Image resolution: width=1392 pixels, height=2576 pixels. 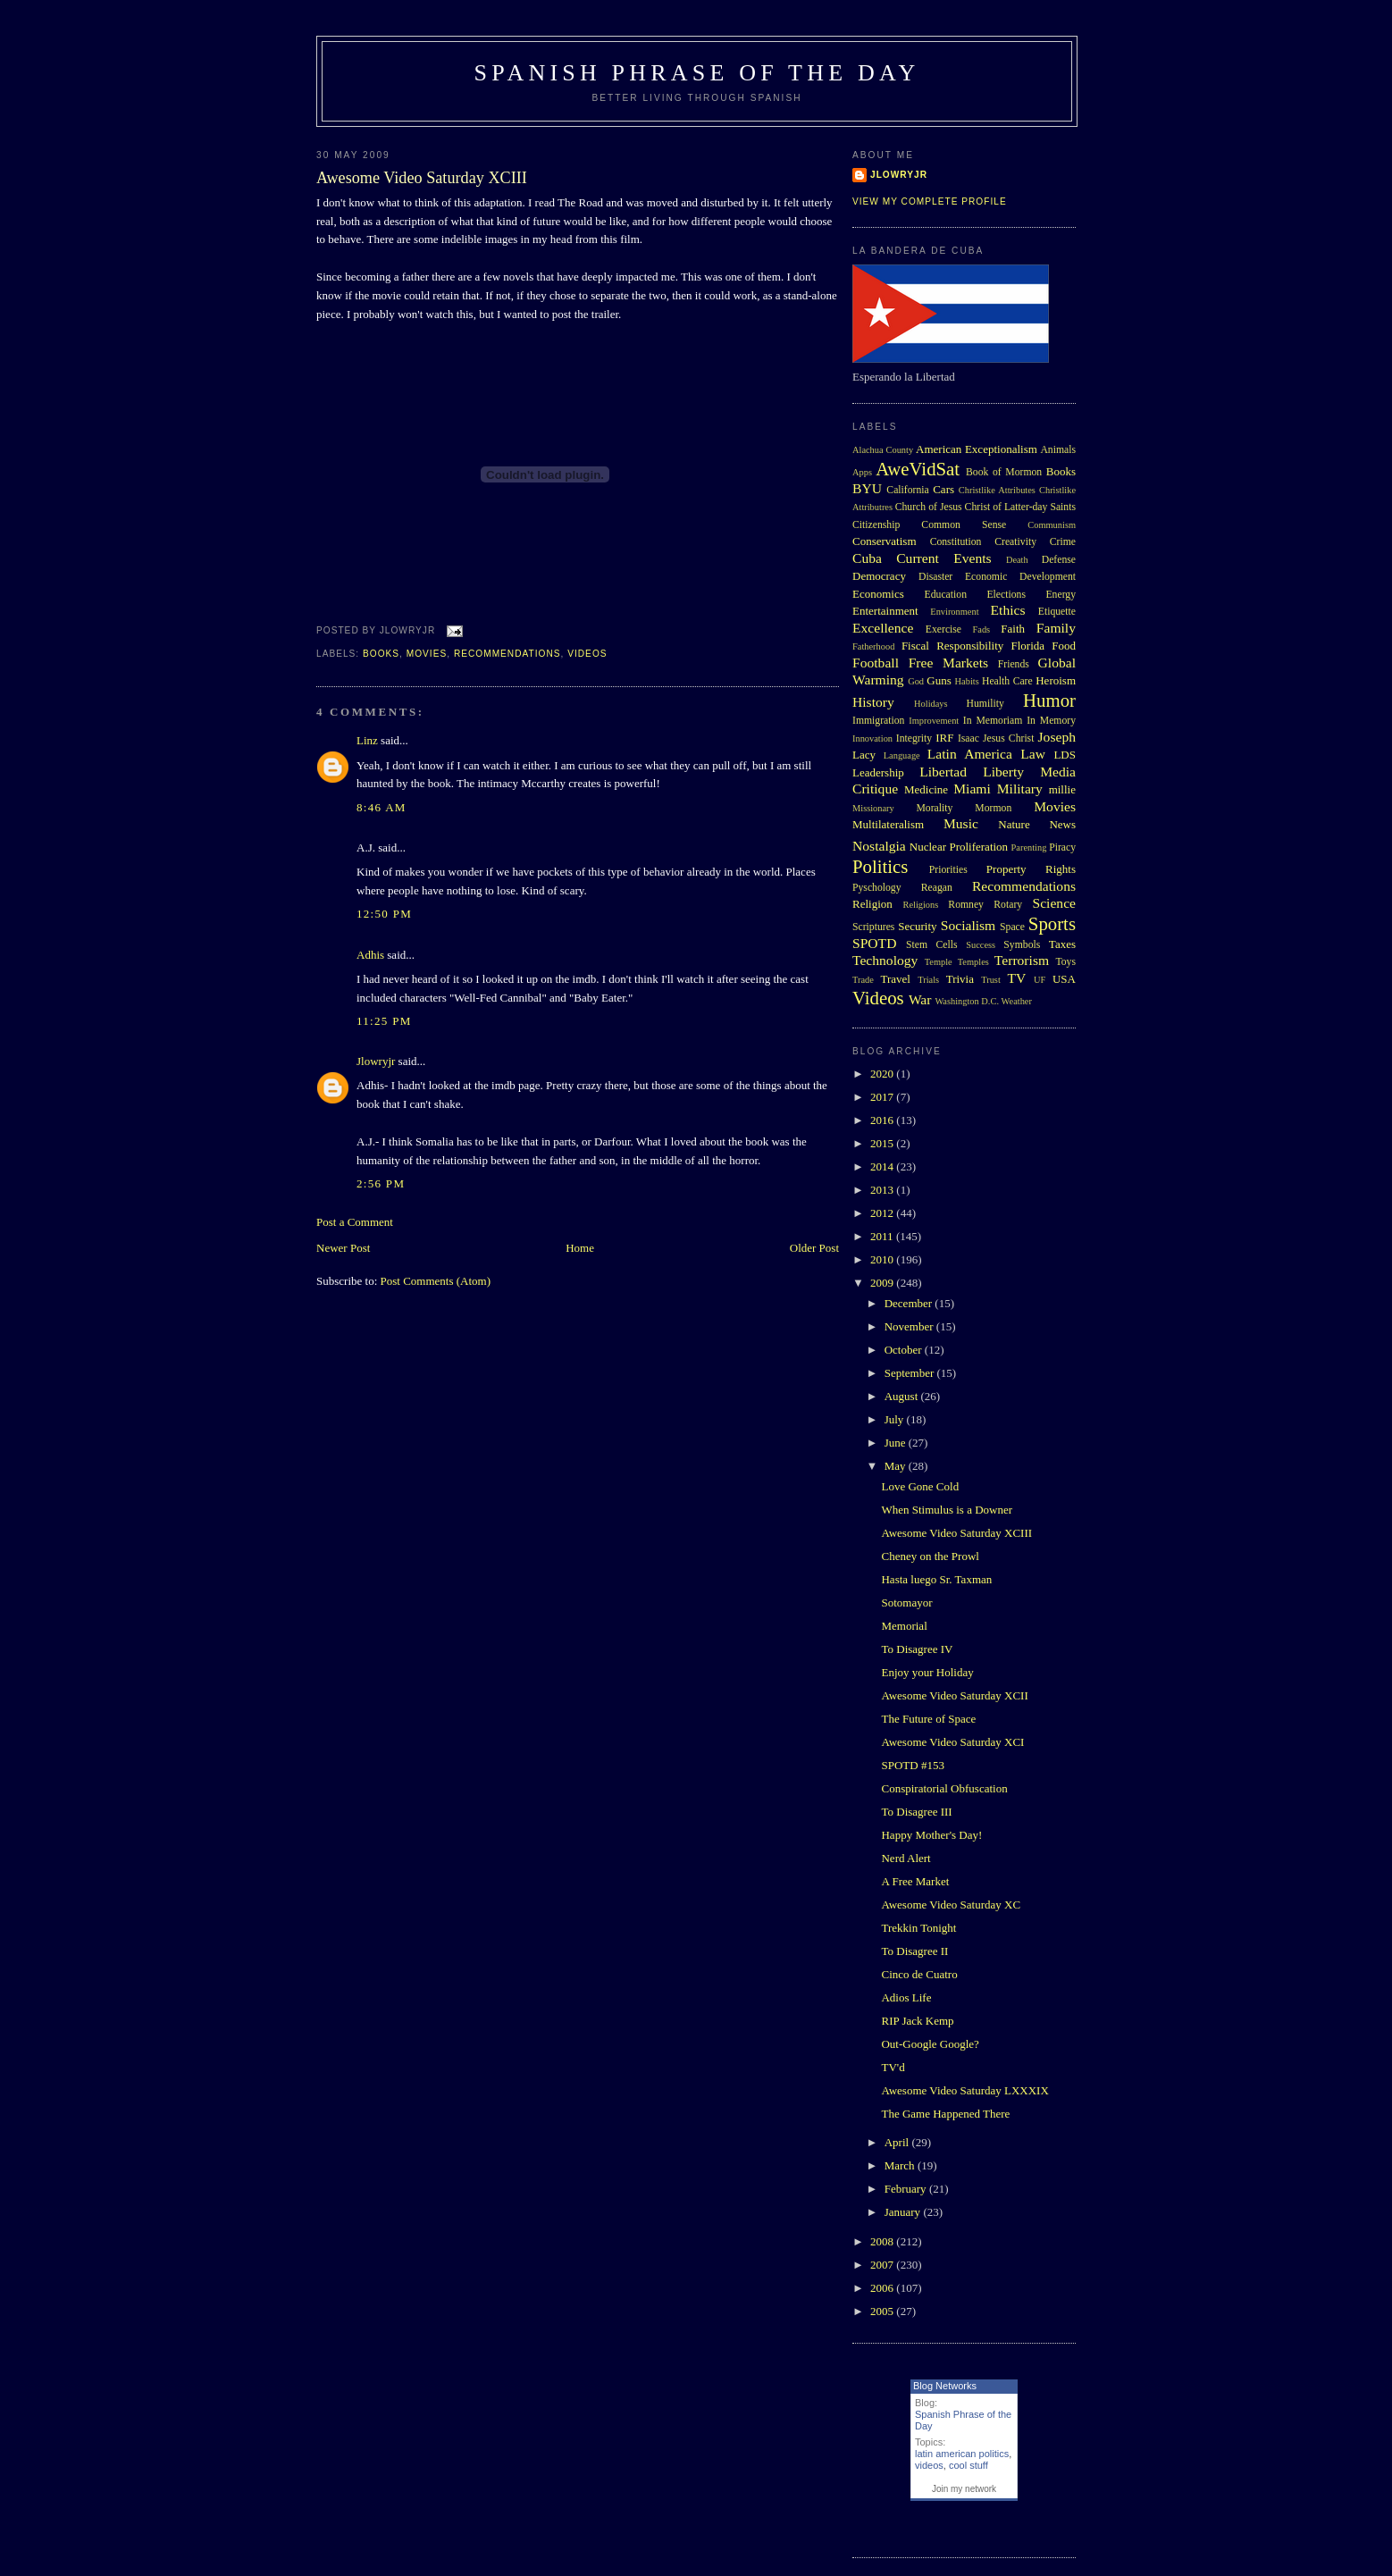 I want to click on Education, so click(x=946, y=594).